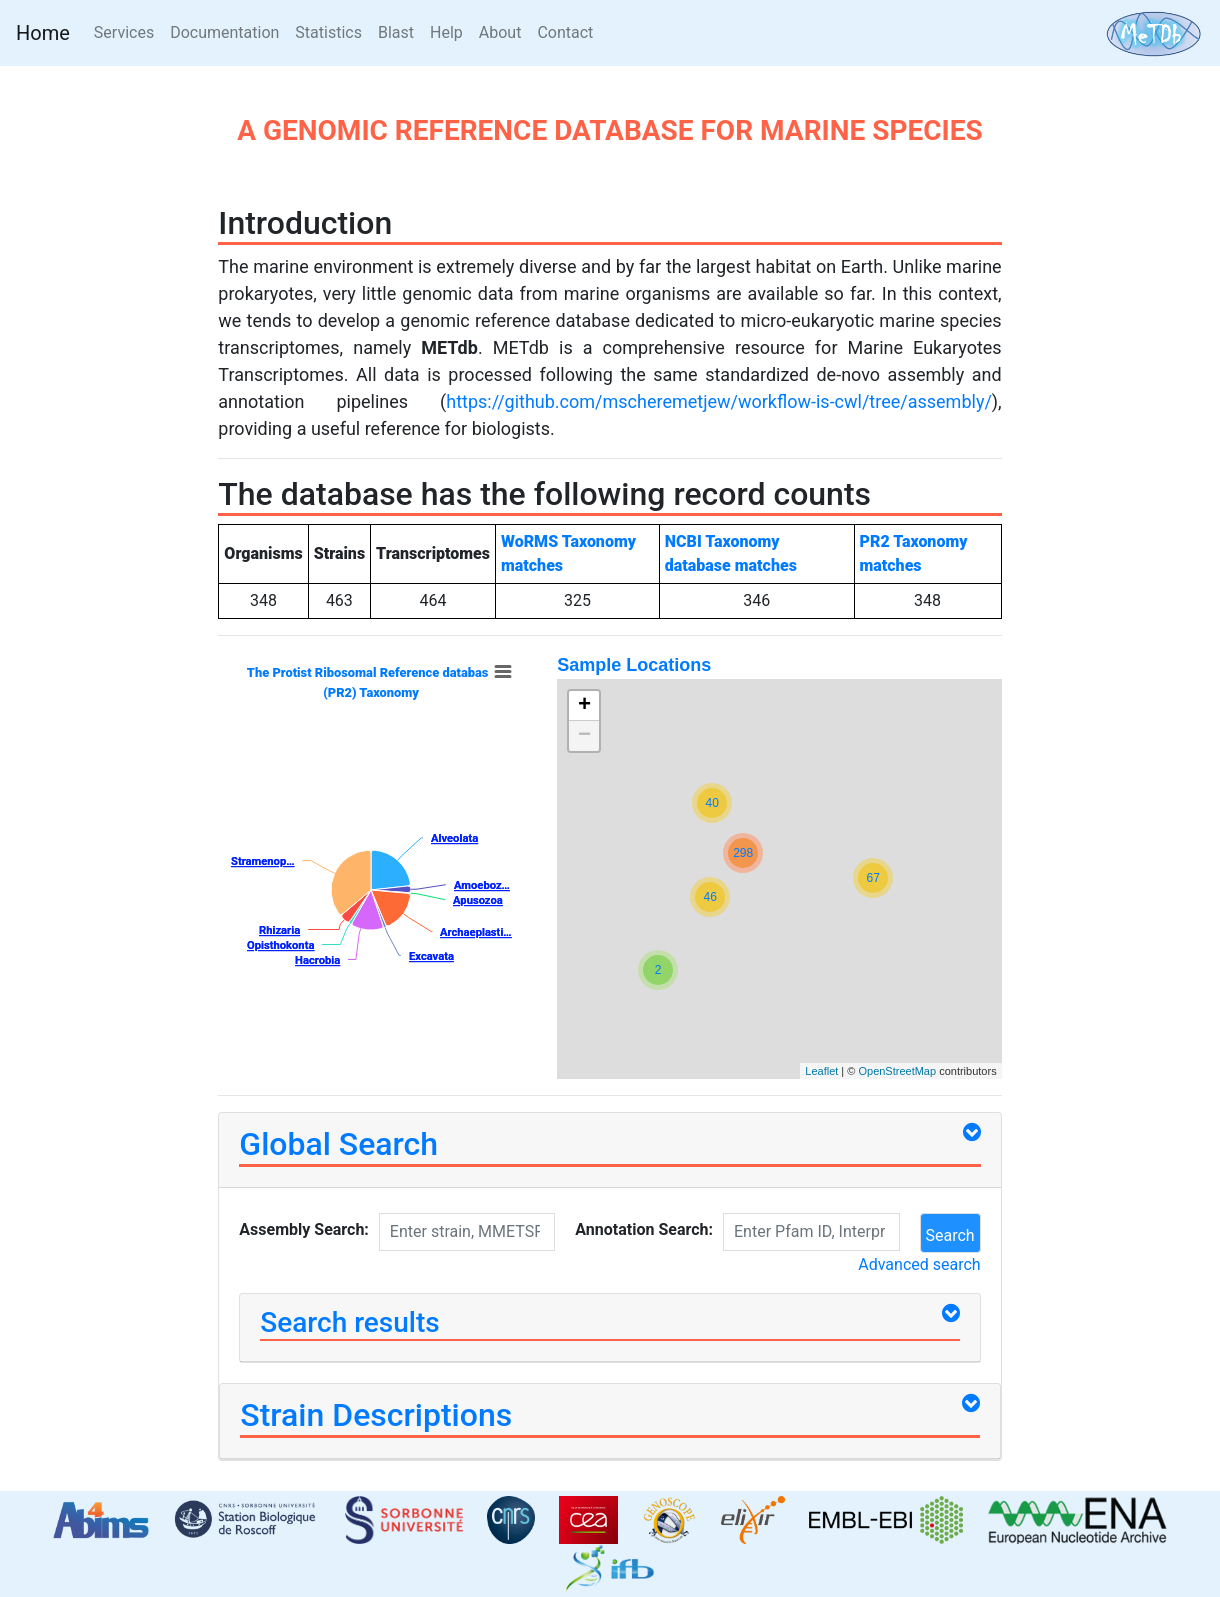  Describe the element at coordinates (446, 32) in the screenshot. I see `Help` at that location.